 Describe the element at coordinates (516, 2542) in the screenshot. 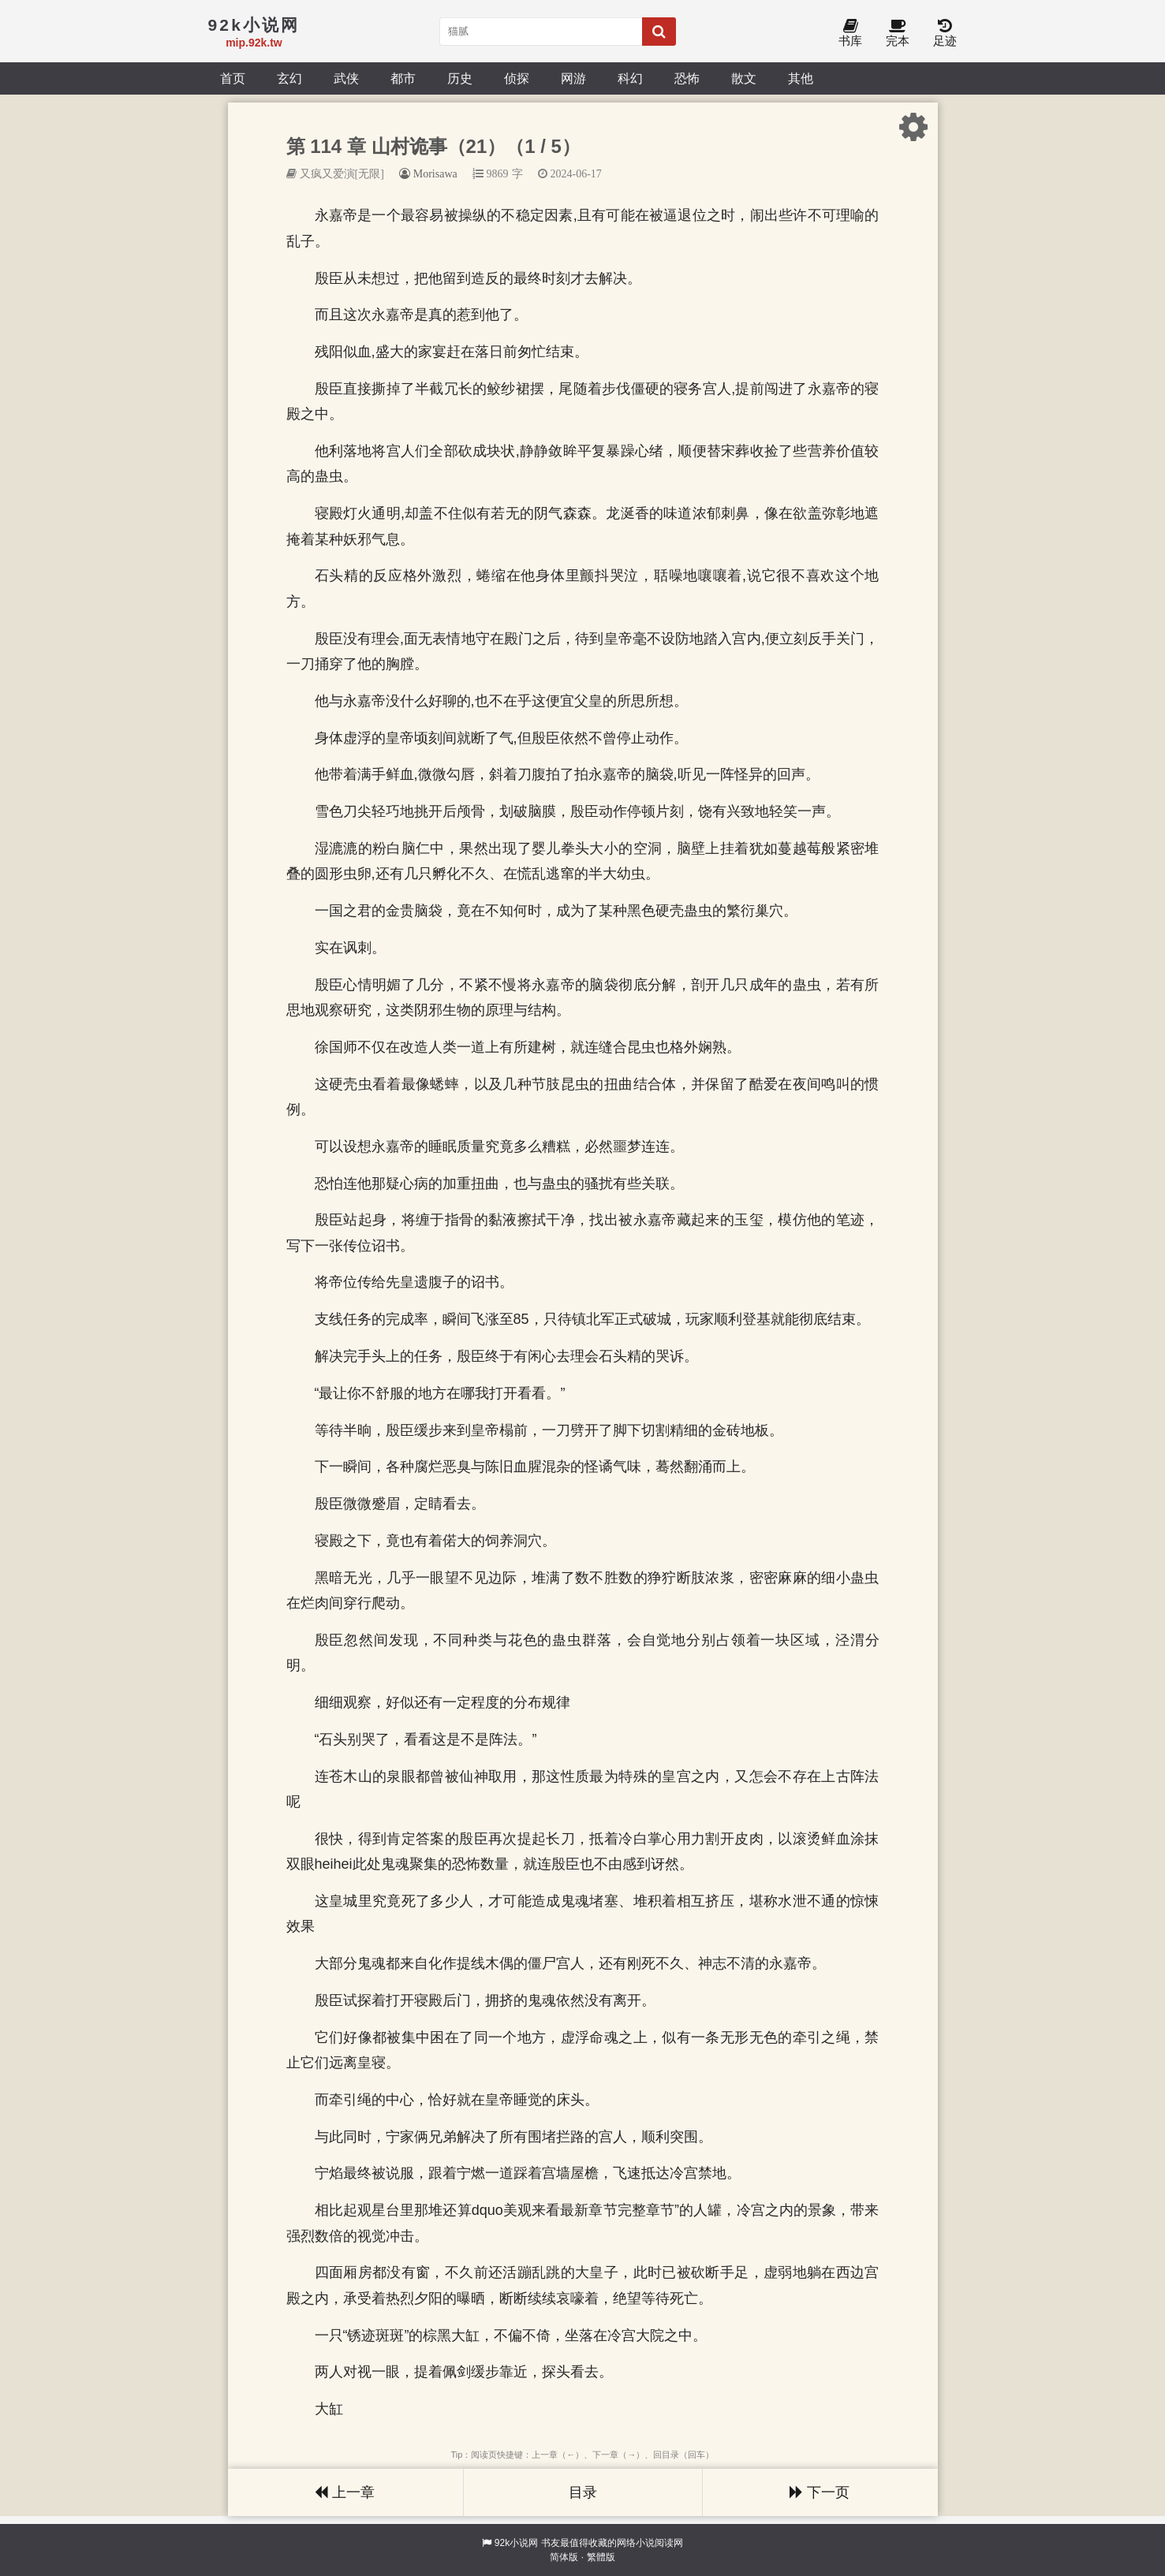

I see `92k小说网` at that location.